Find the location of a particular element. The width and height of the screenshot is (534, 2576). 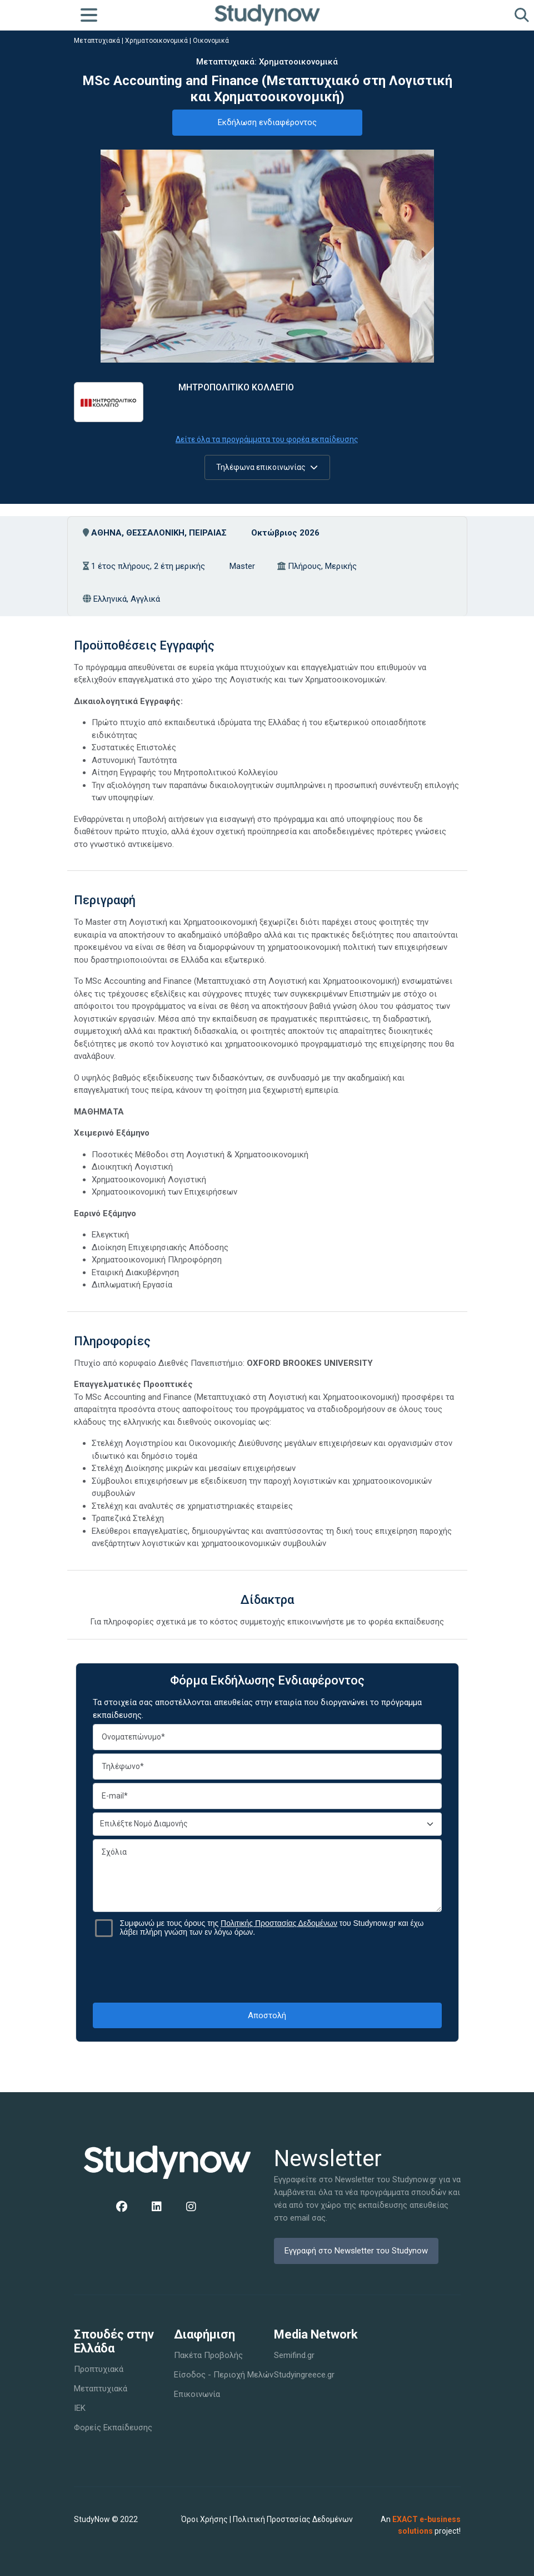

Οικονομικά is located at coordinates (211, 40).